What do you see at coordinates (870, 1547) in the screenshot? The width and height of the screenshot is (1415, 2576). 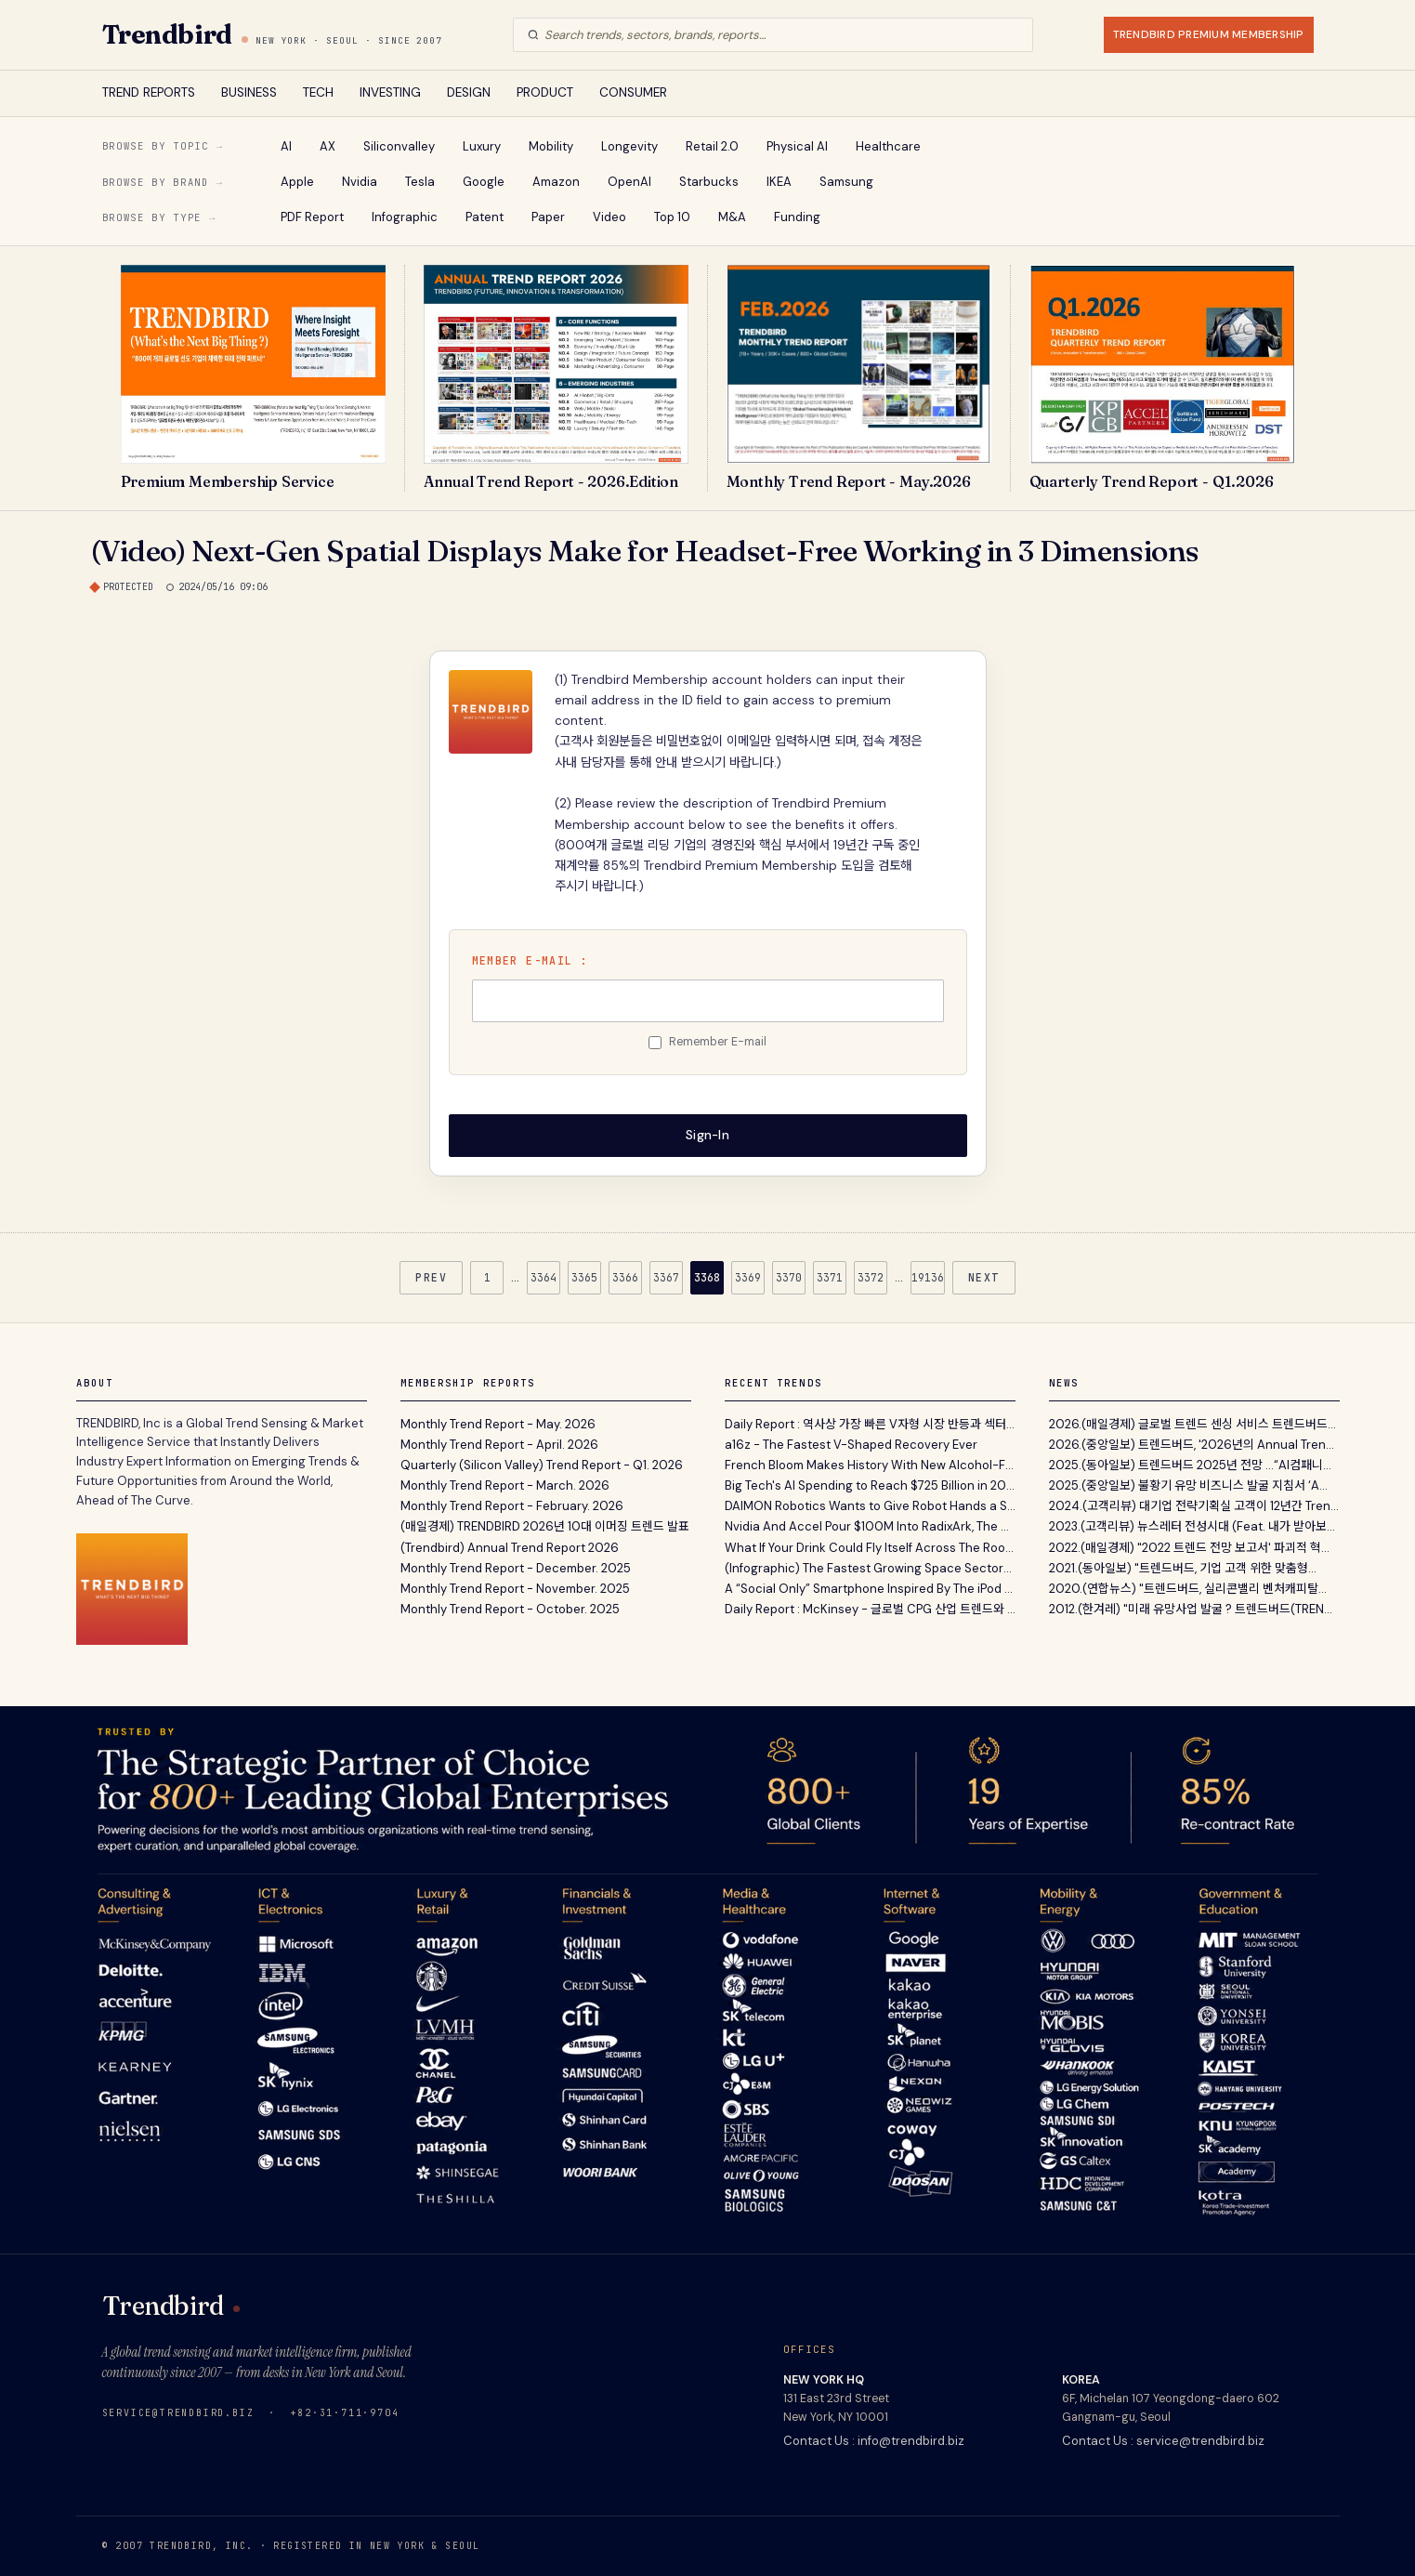 I see `What If Your Drink Could Fly Itself Across The Room To You` at bounding box center [870, 1547].